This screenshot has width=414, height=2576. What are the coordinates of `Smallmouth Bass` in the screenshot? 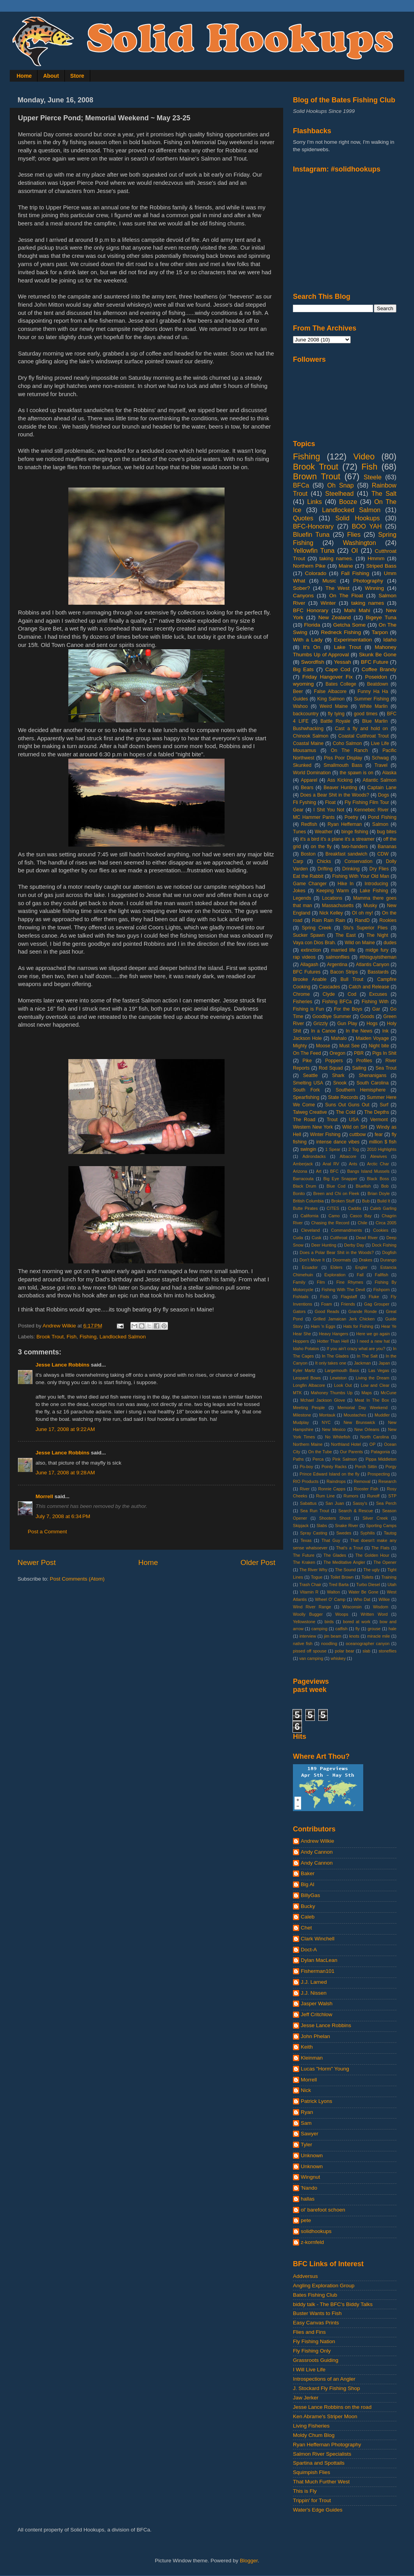 It's located at (342, 765).